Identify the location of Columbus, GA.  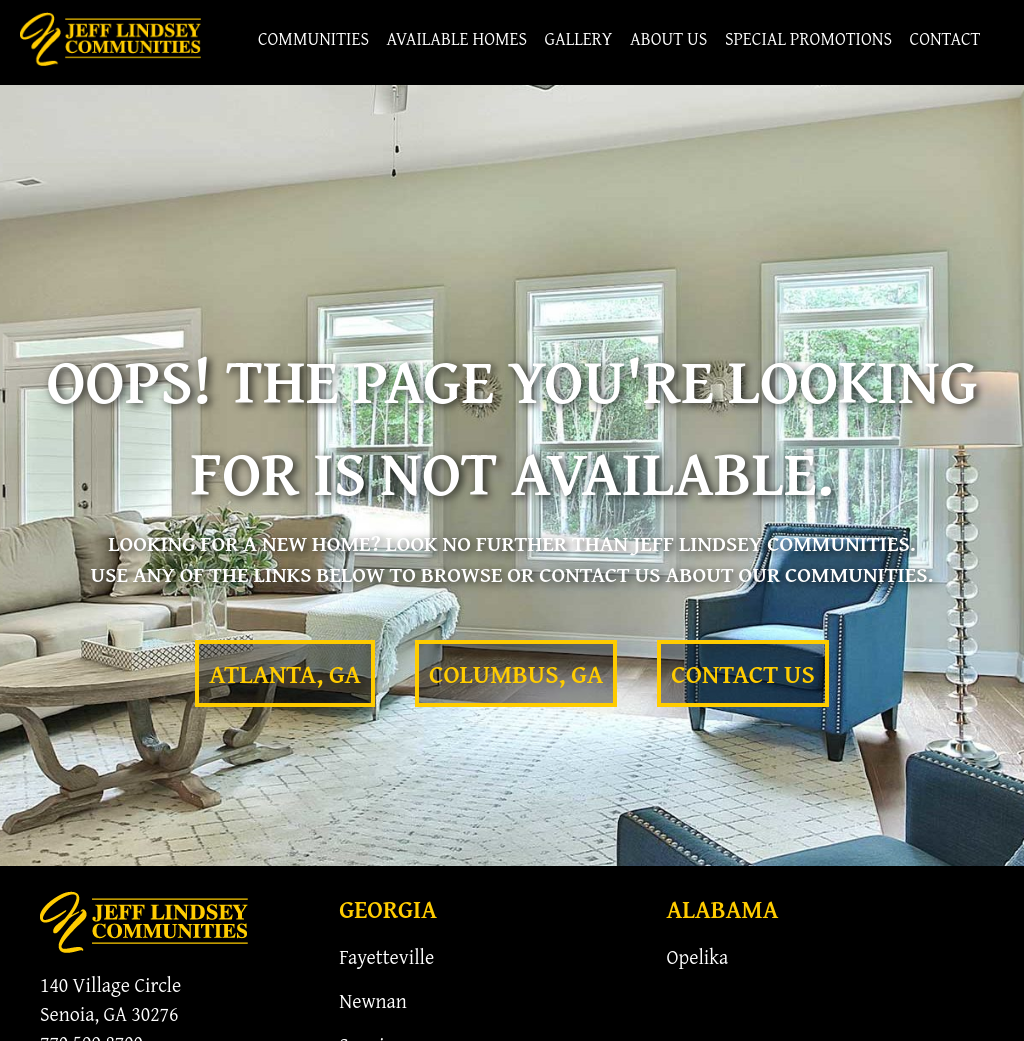
(516, 673).